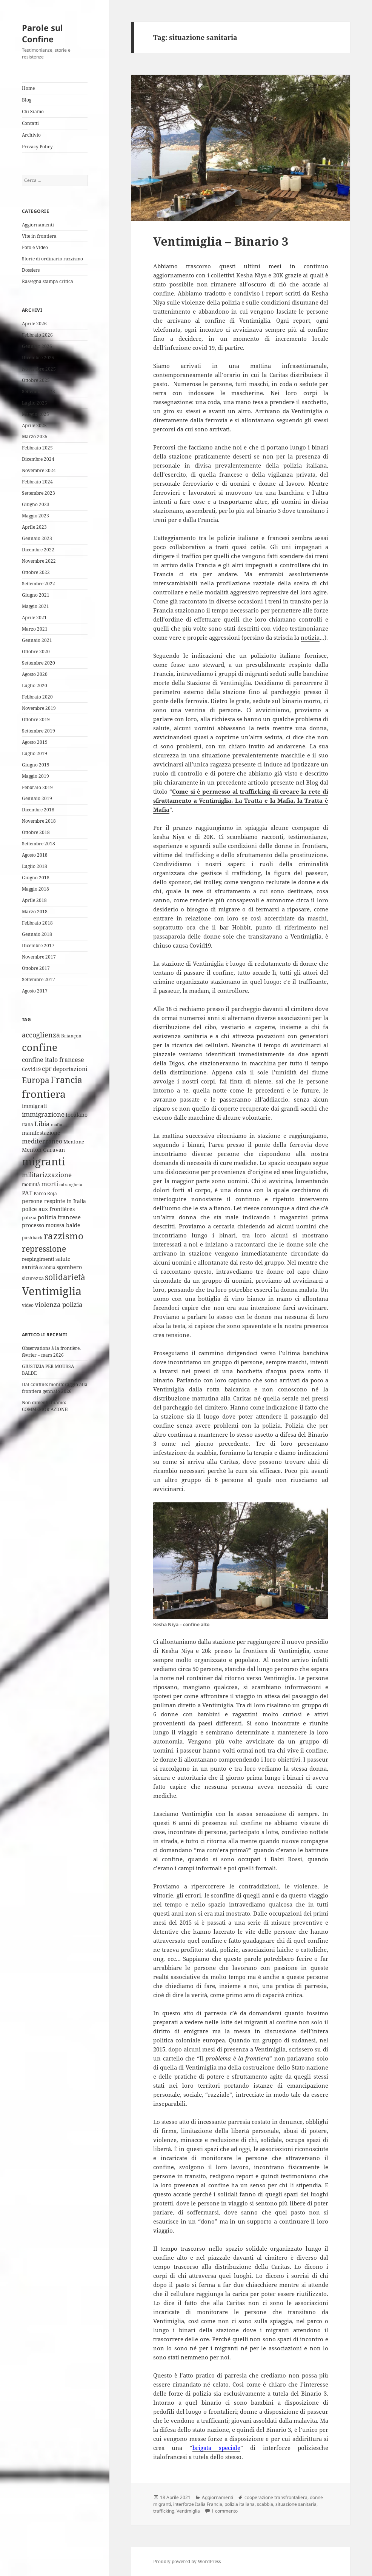 The width and height of the screenshot is (372, 2576). I want to click on Febbraio 2024, so click(37, 482).